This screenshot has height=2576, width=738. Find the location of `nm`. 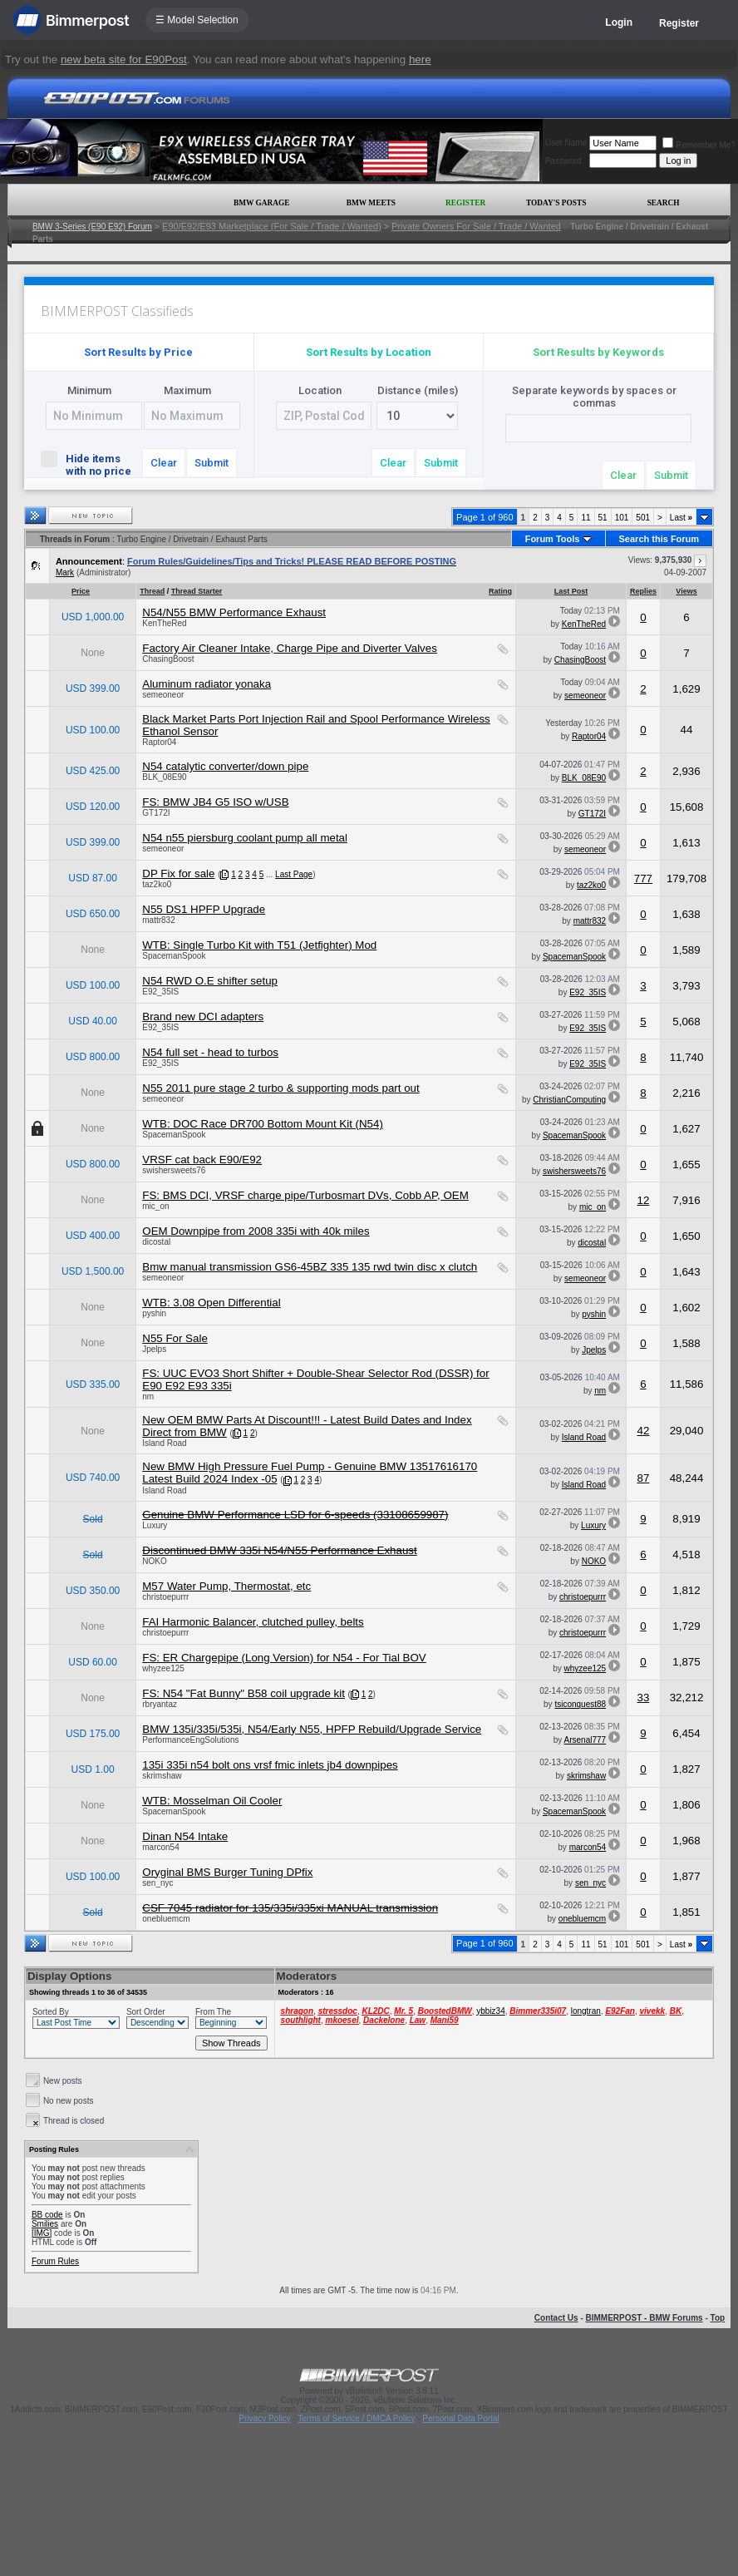

nm is located at coordinates (148, 1396).